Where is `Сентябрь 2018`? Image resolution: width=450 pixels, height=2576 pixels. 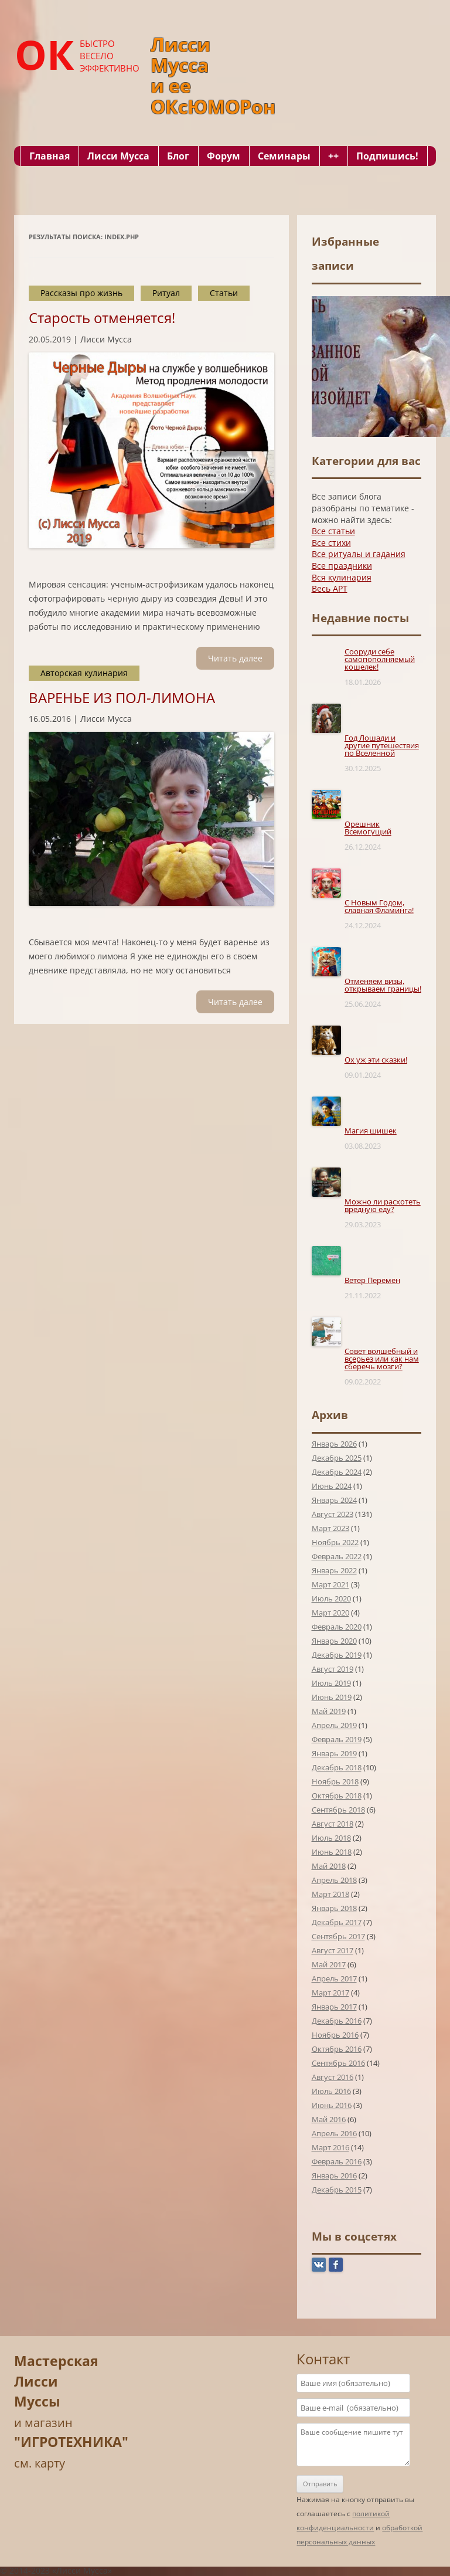
Сентябрь 2018 is located at coordinates (338, 1809).